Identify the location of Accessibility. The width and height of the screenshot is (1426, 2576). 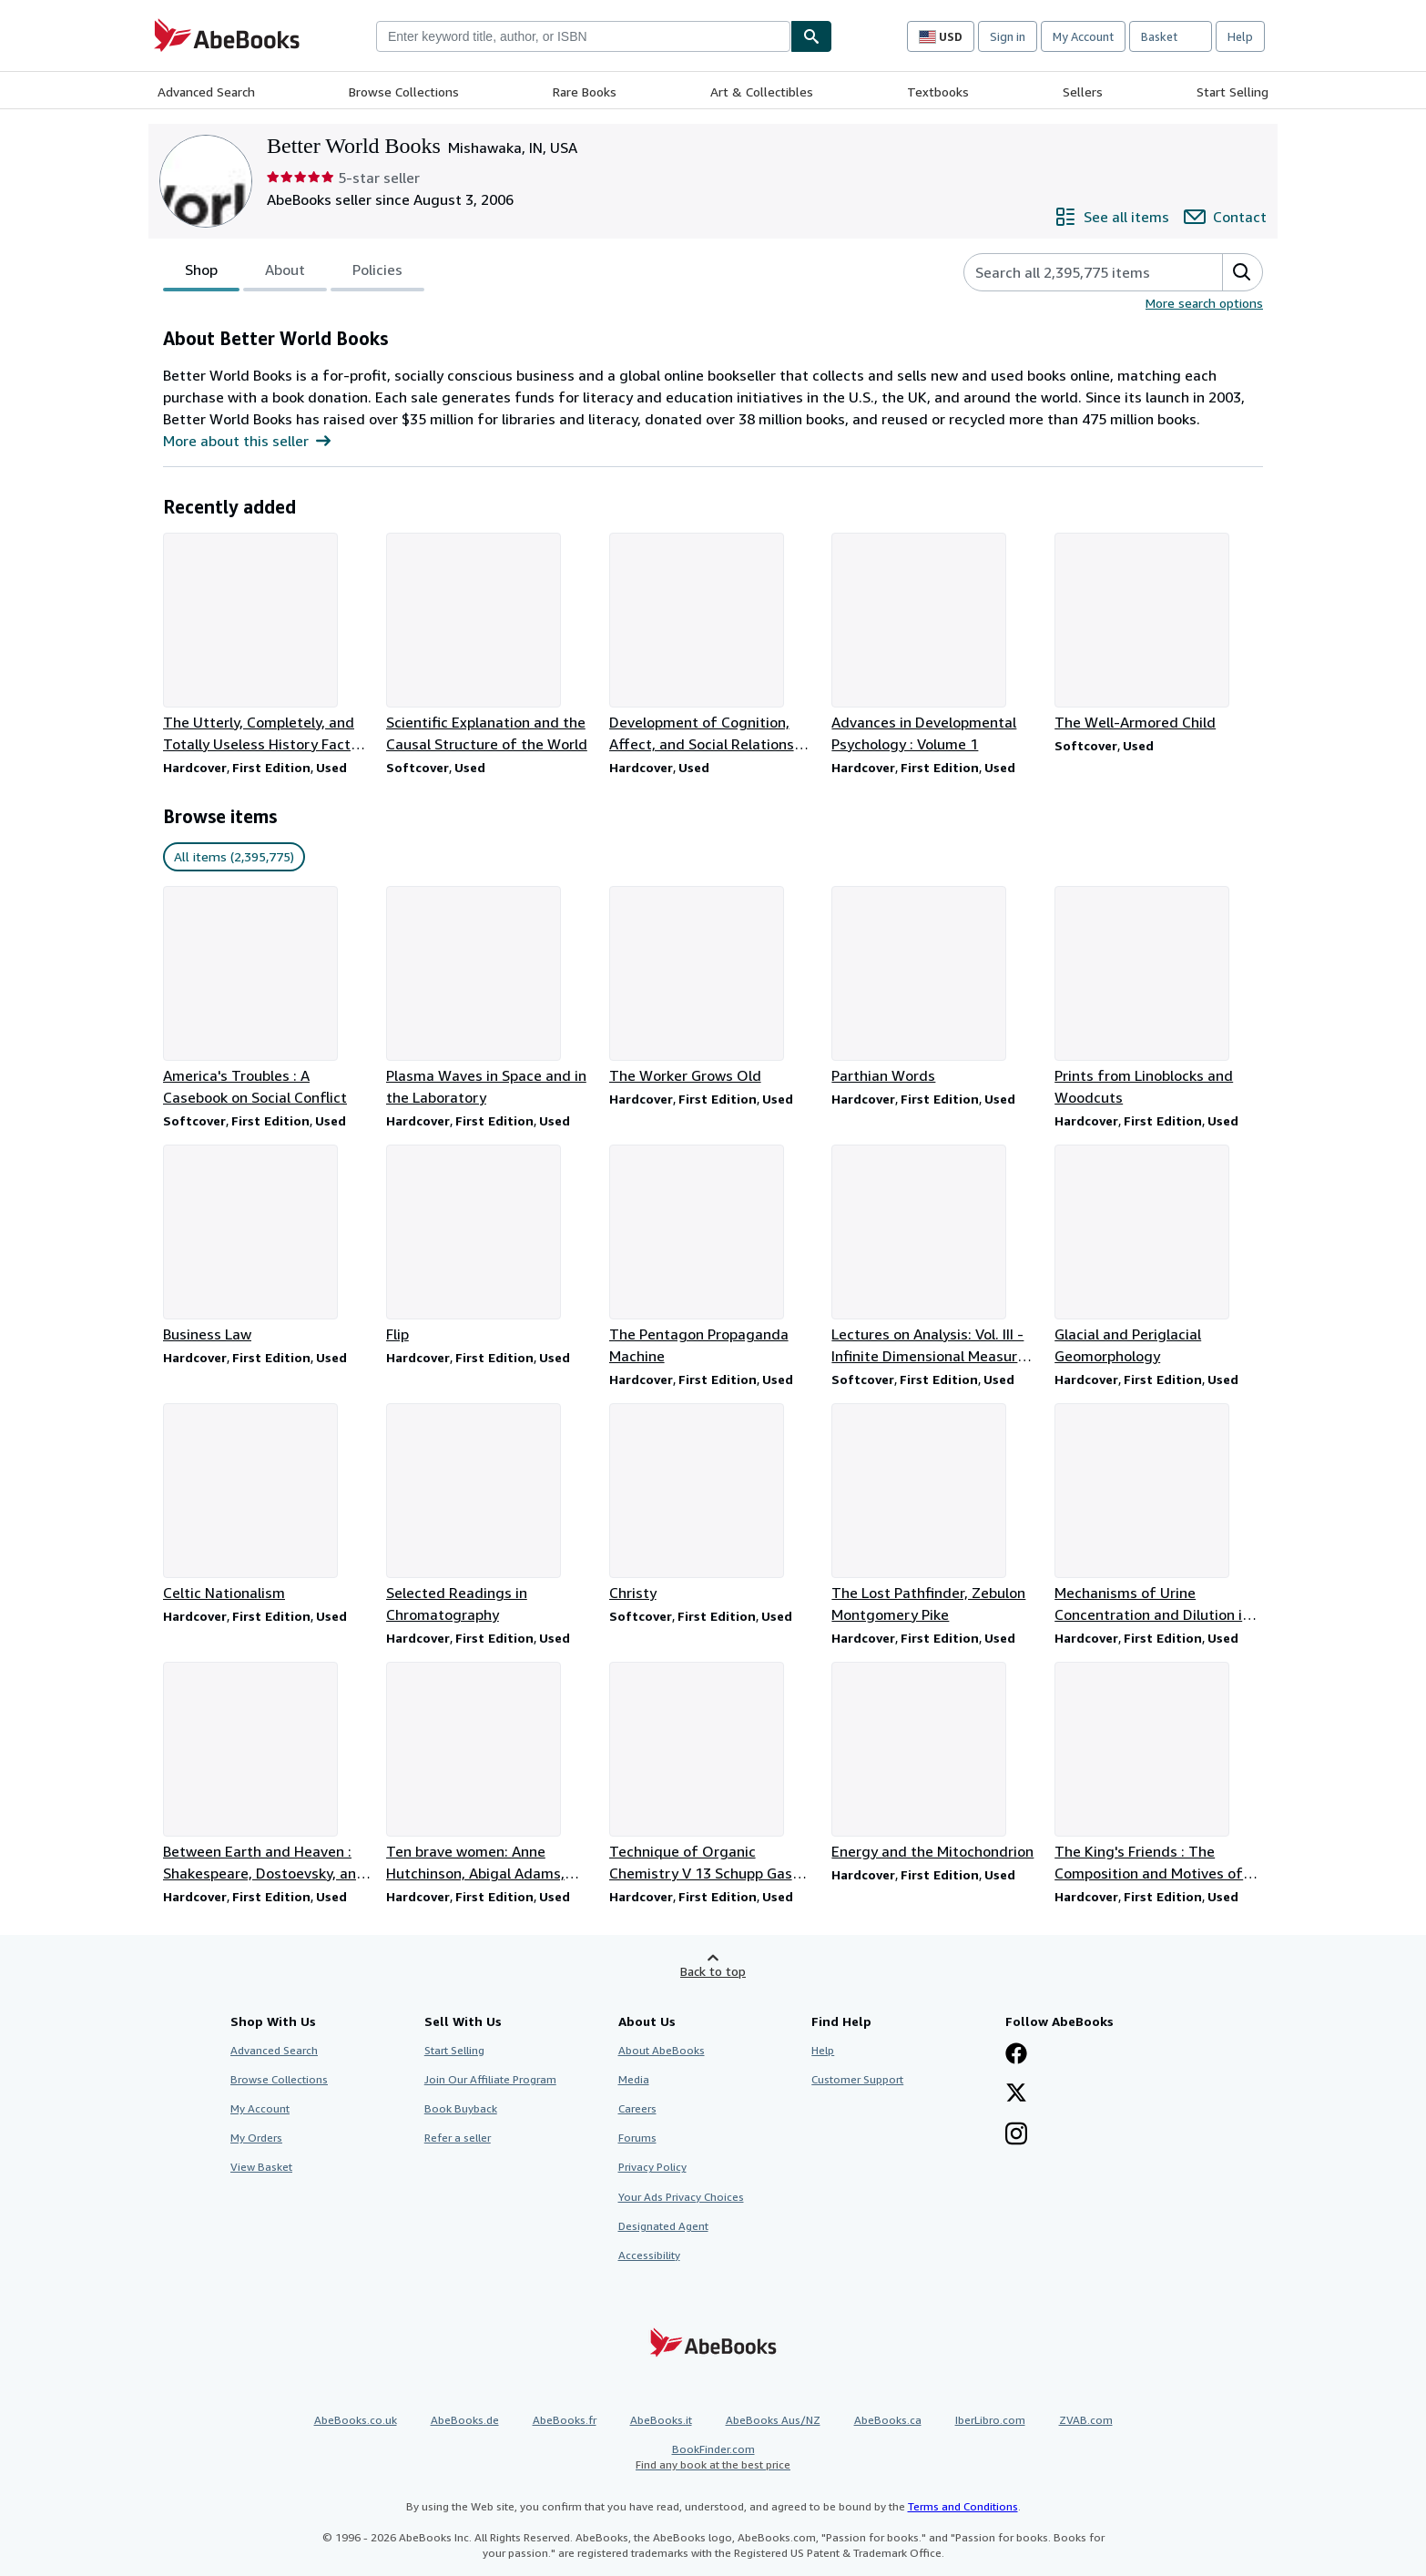
(649, 2255).